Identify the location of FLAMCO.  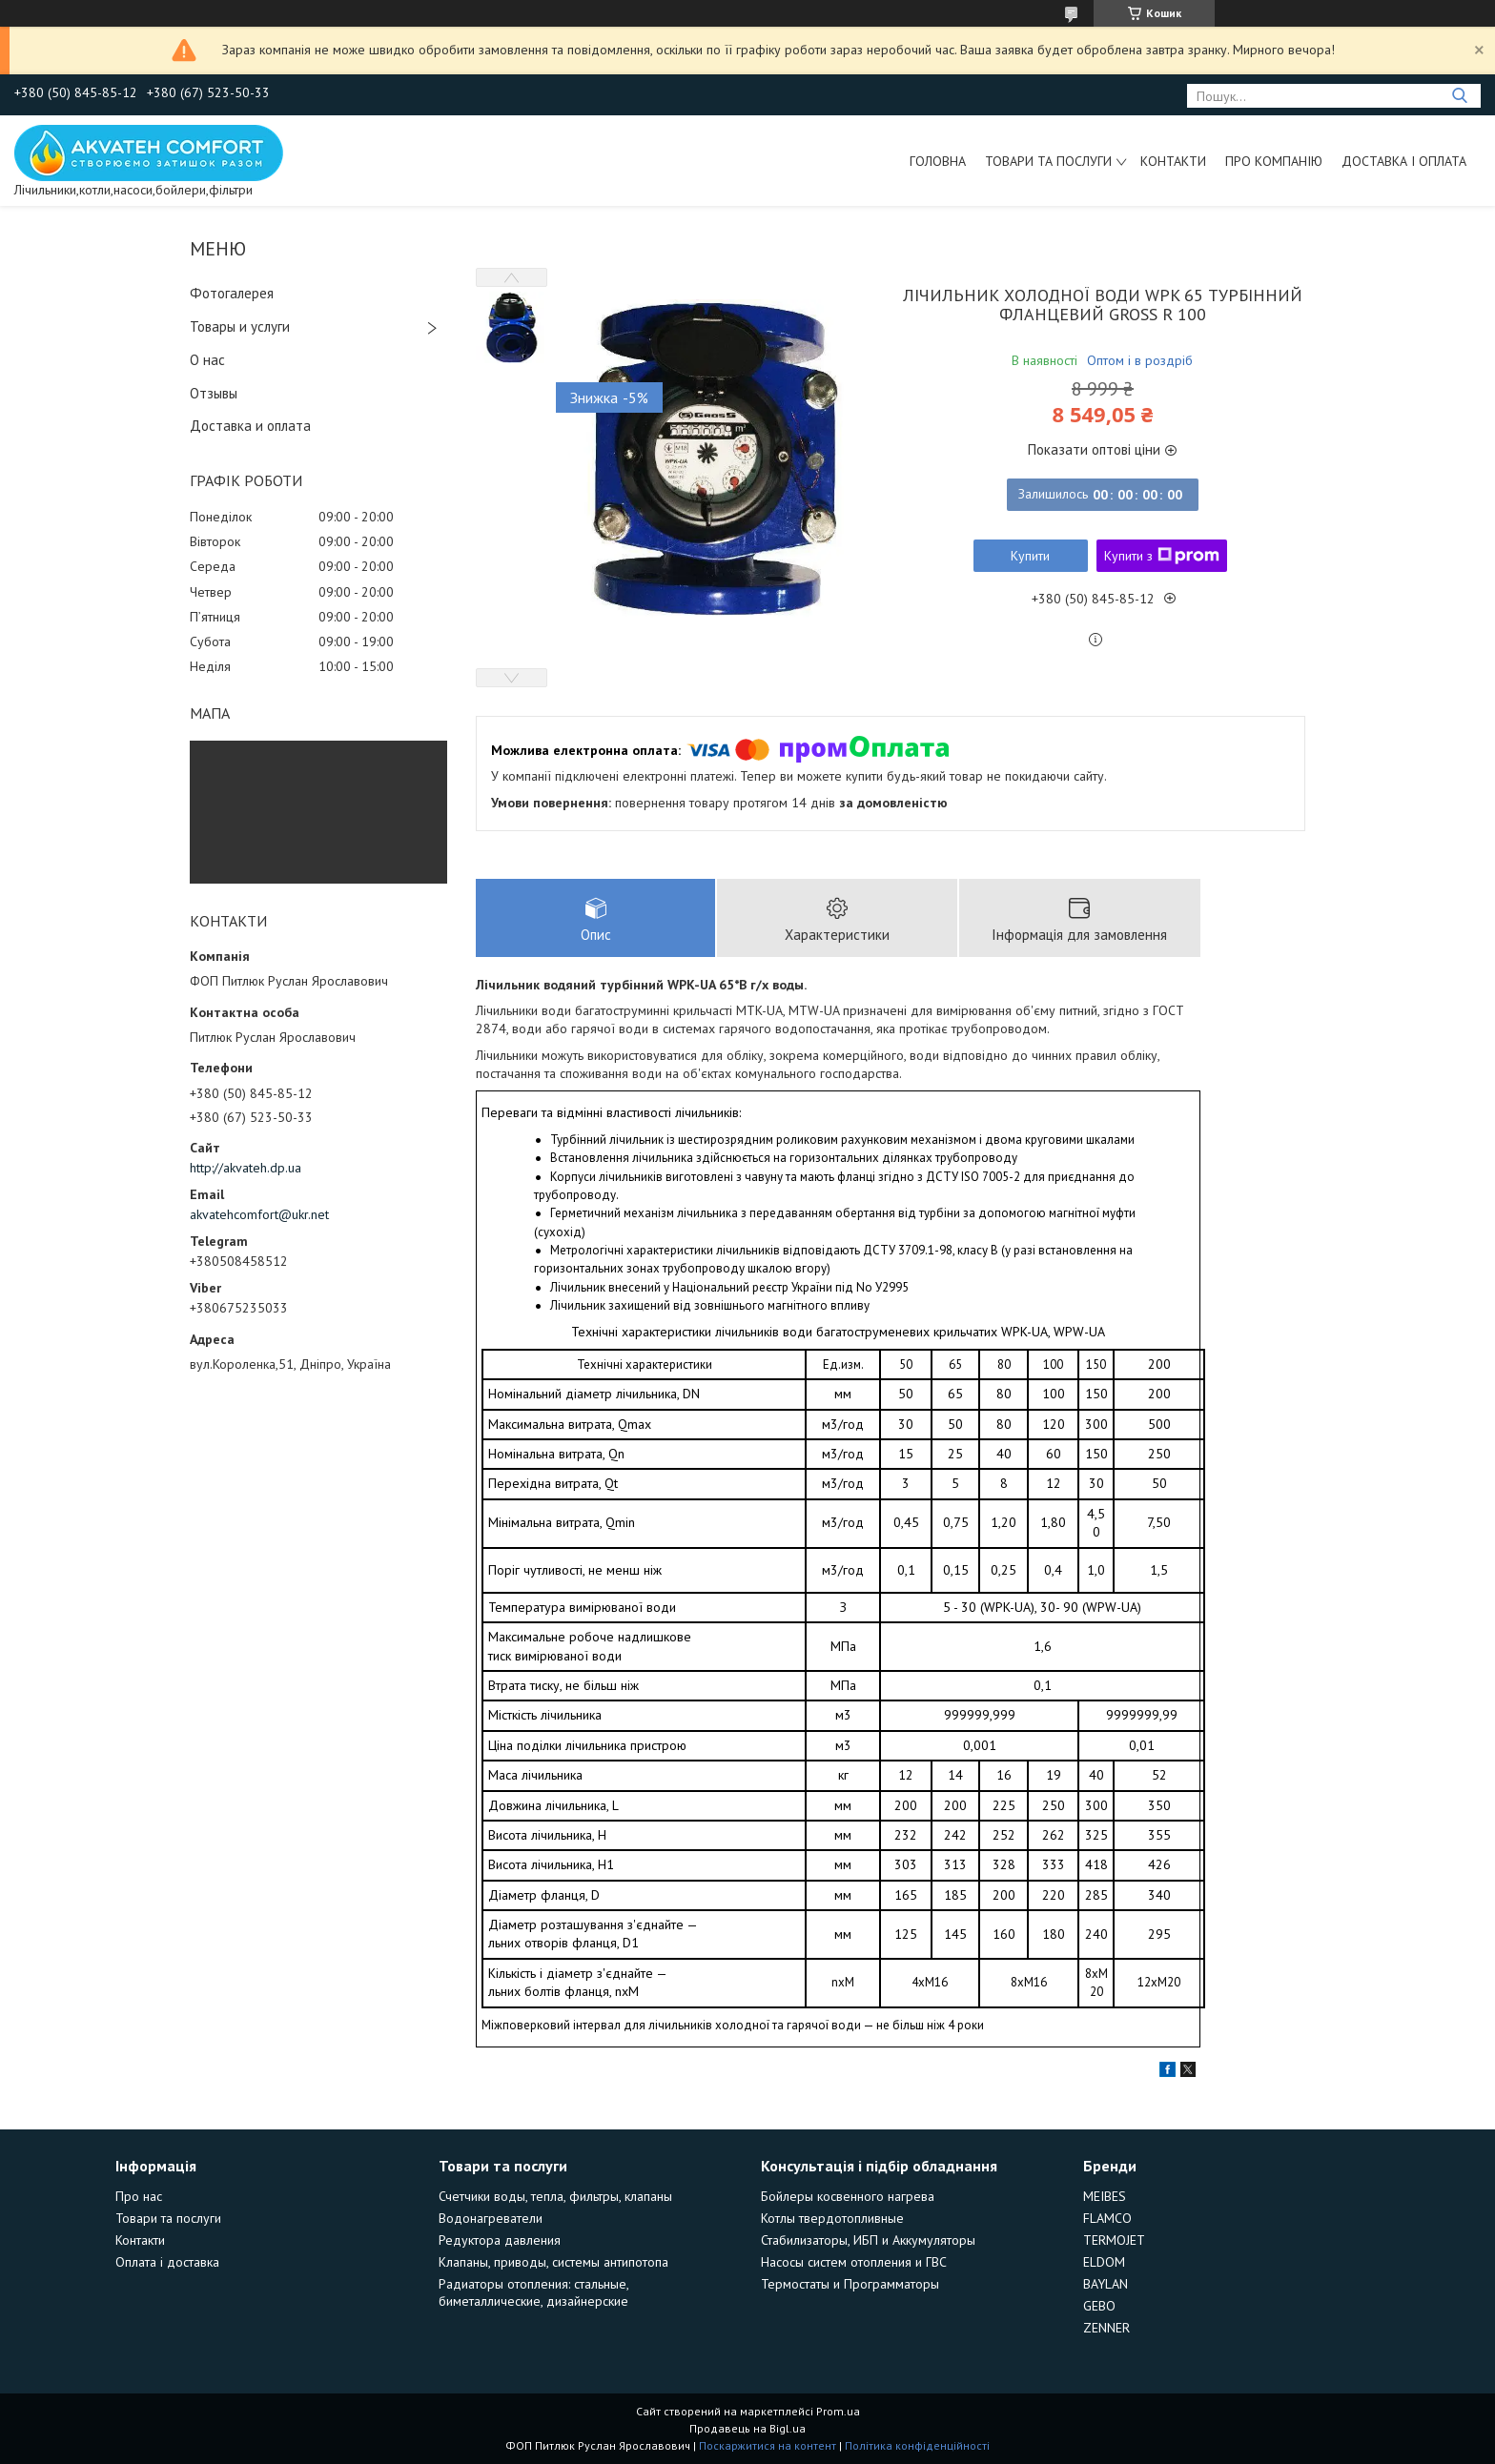
(1107, 2218).